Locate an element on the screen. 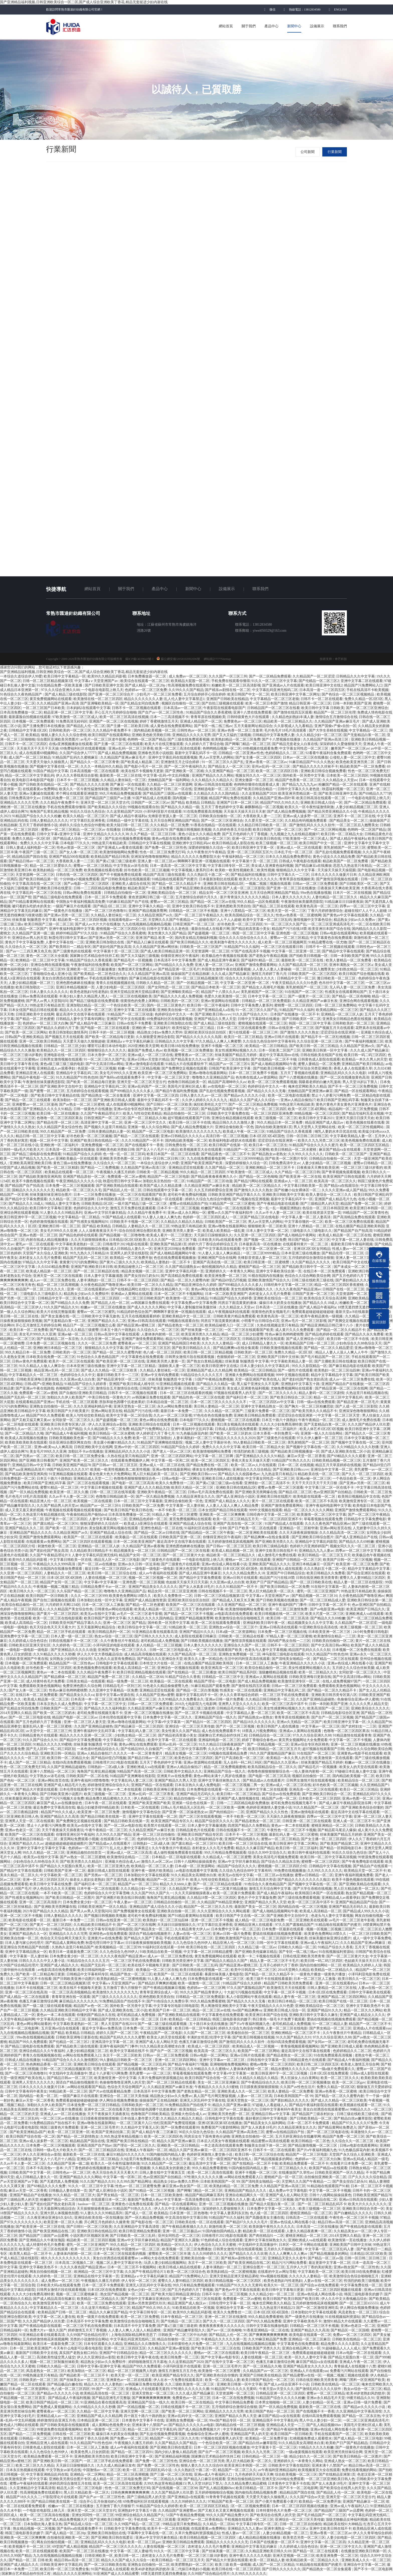 The width and height of the screenshot is (393, 2576). 很黄很色的美女视频毛片 is located at coordinates (270, 1312).